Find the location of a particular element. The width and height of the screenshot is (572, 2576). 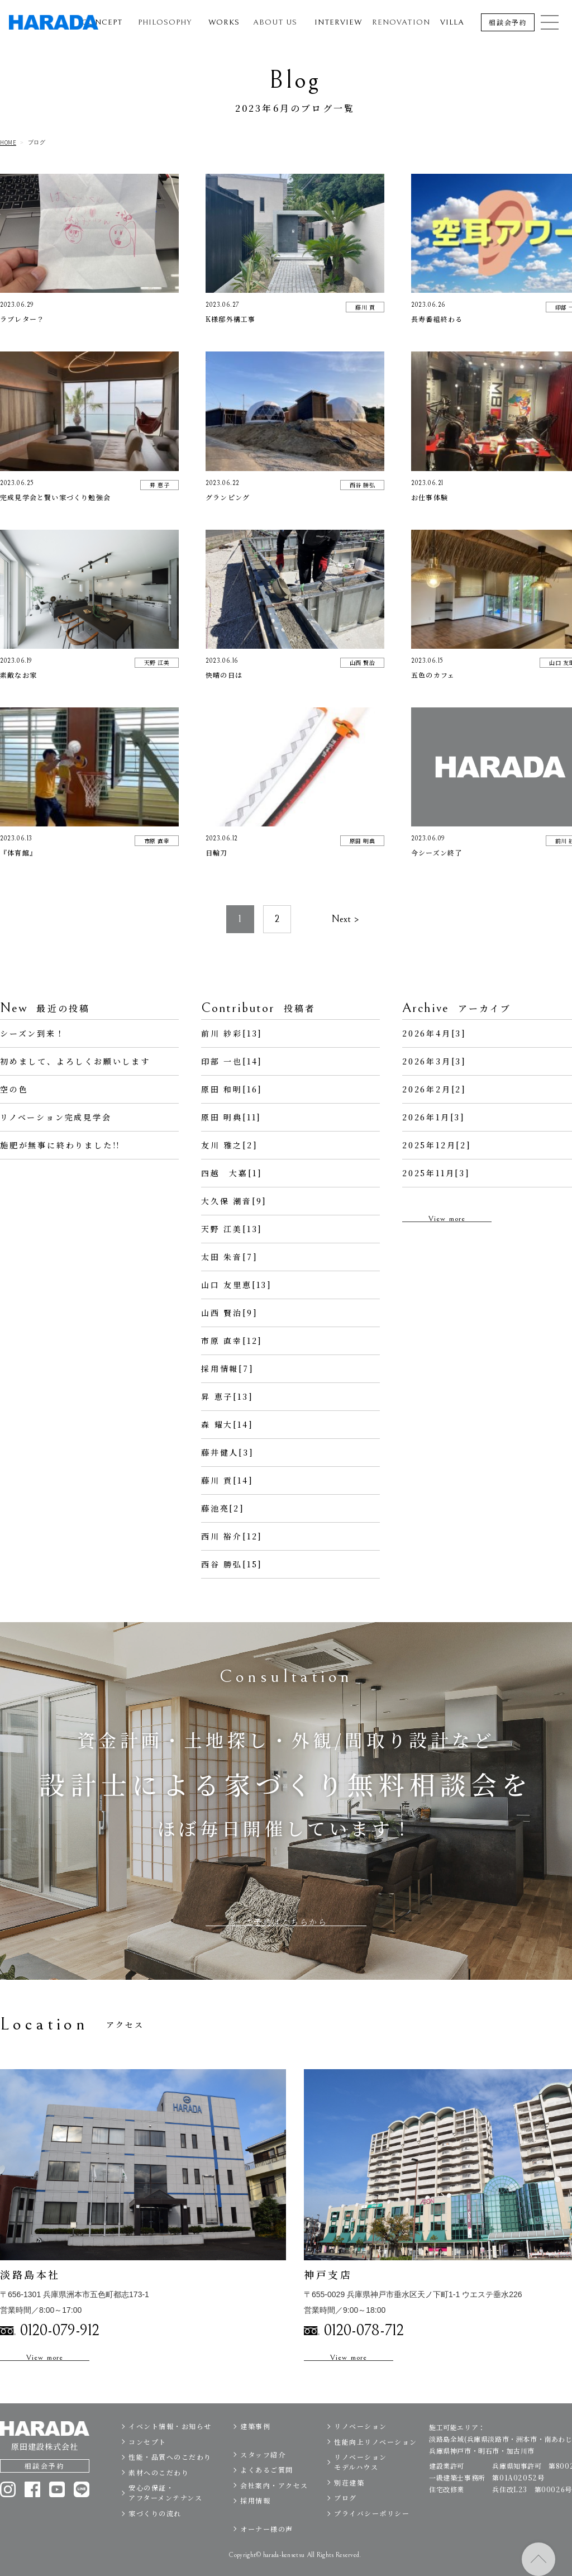

リノベーションモデルハウス is located at coordinates (360, 2485).